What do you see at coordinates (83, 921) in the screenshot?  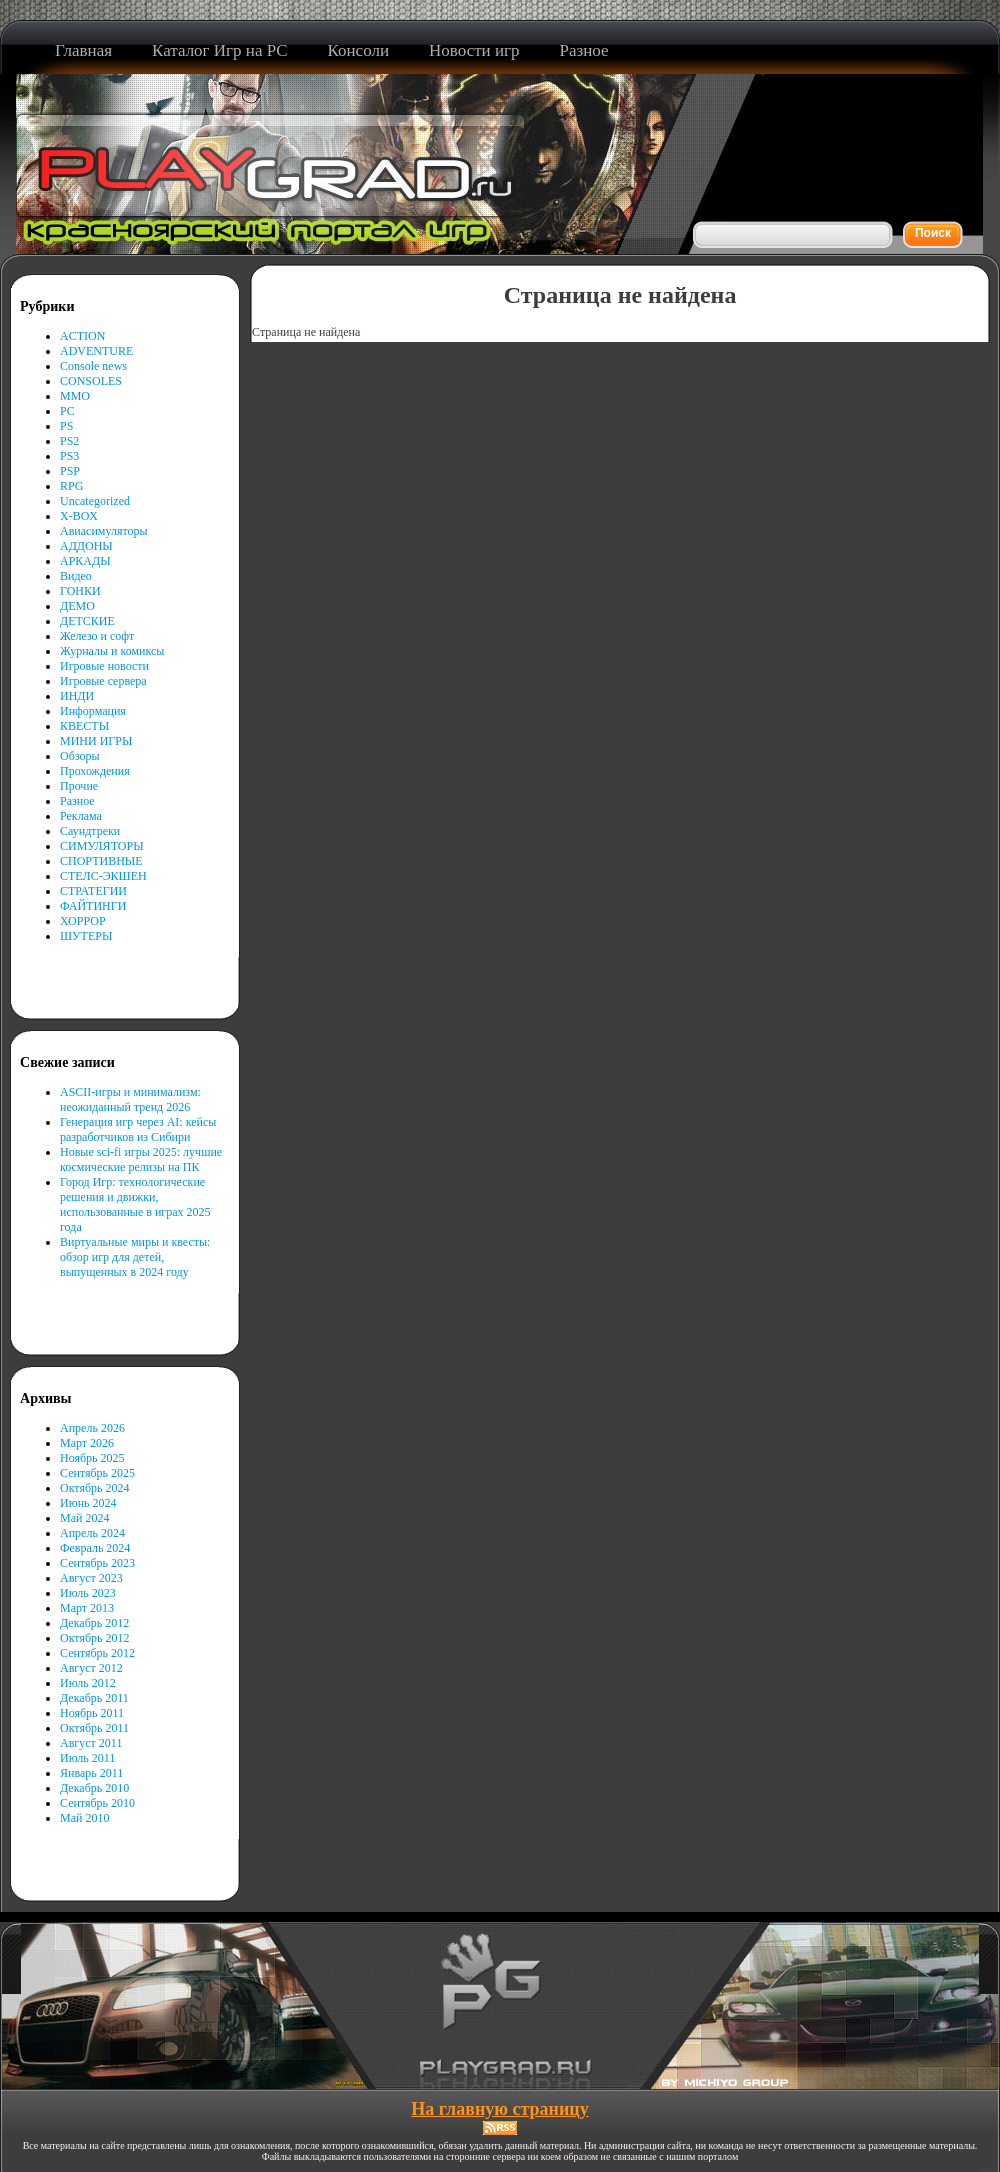 I see `ХОРРОР` at bounding box center [83, 921].